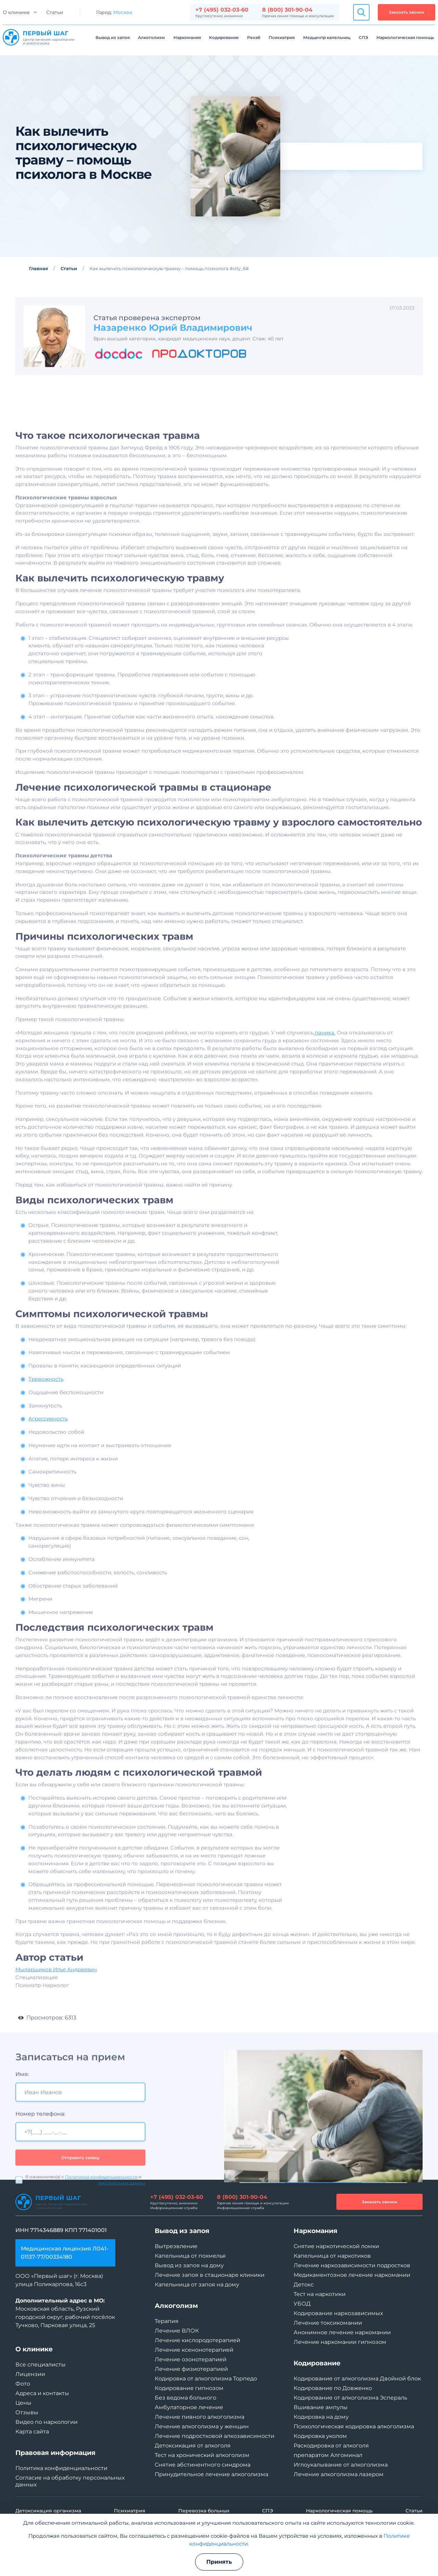 Image resolution: width=438 pixels, height=2576 pixels. What do you see at coordinates (321, 2407) in the screenshot?
I see `Вшивание ампулы` at bounding box center [321, 2407].